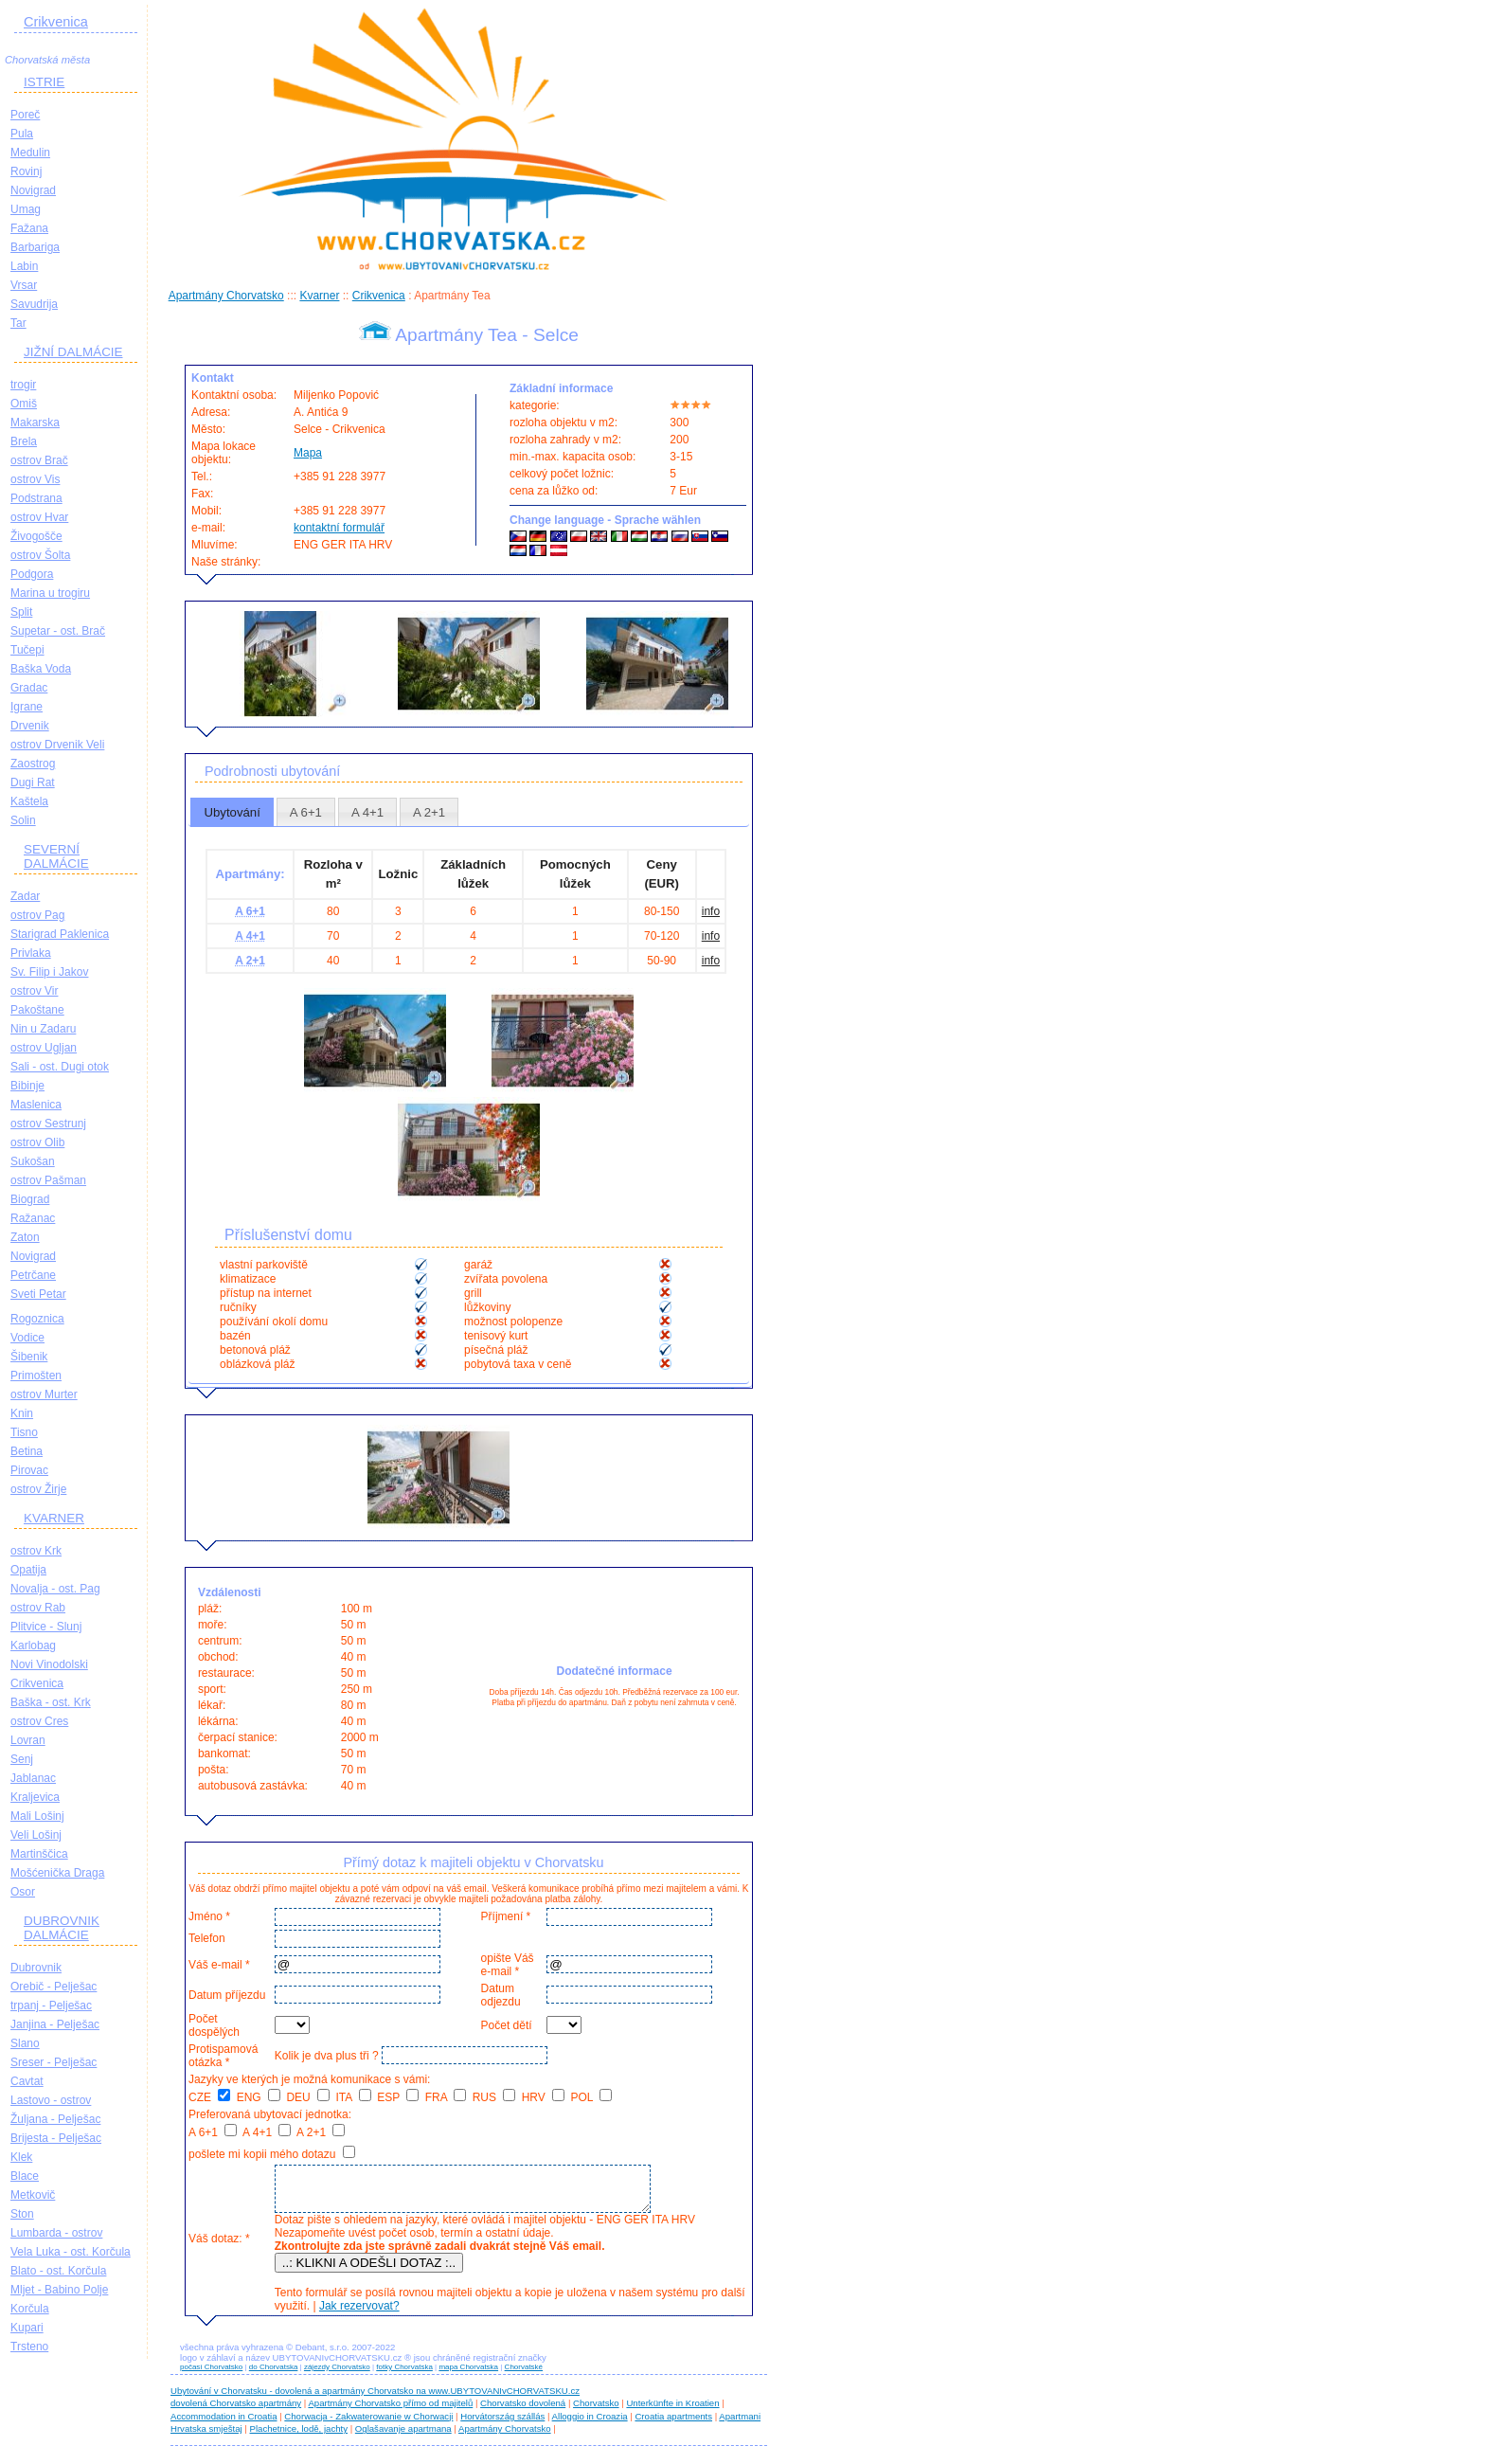 The height and width of the screenshot is (2464, 1485). Describe the element at coordinates (390, 2411) in the screenshot. I see `Apartmány Chorvatsko přímo od majitelů` at that location.